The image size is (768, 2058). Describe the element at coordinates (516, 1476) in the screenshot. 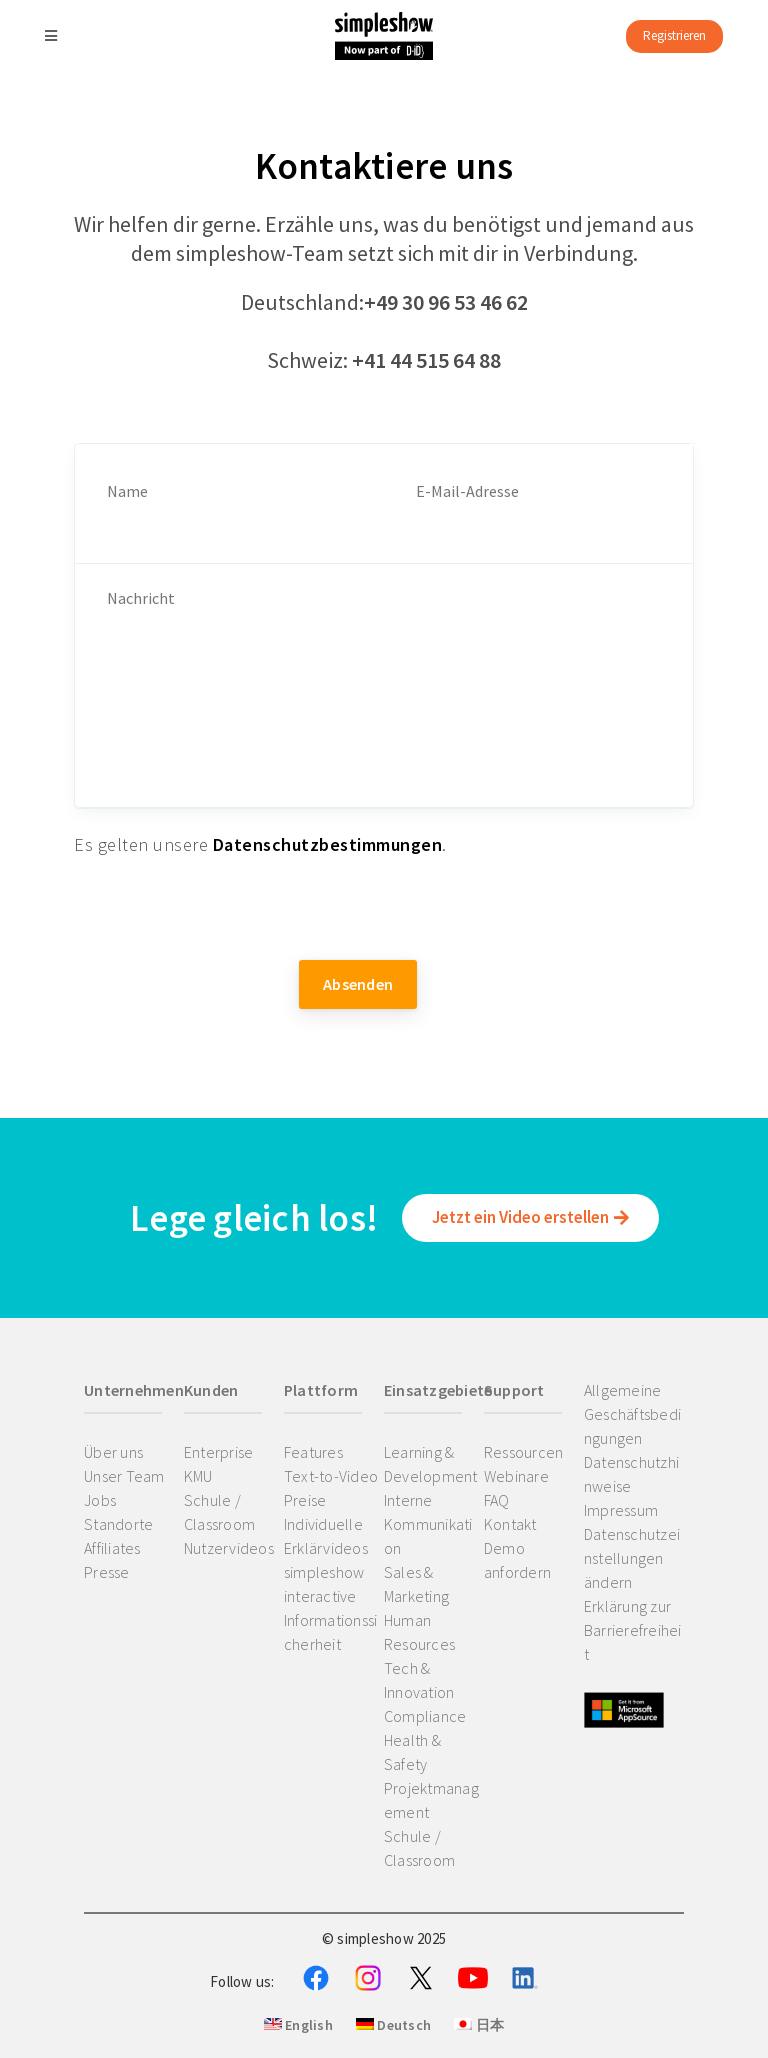

I see `Webinare` at that location.